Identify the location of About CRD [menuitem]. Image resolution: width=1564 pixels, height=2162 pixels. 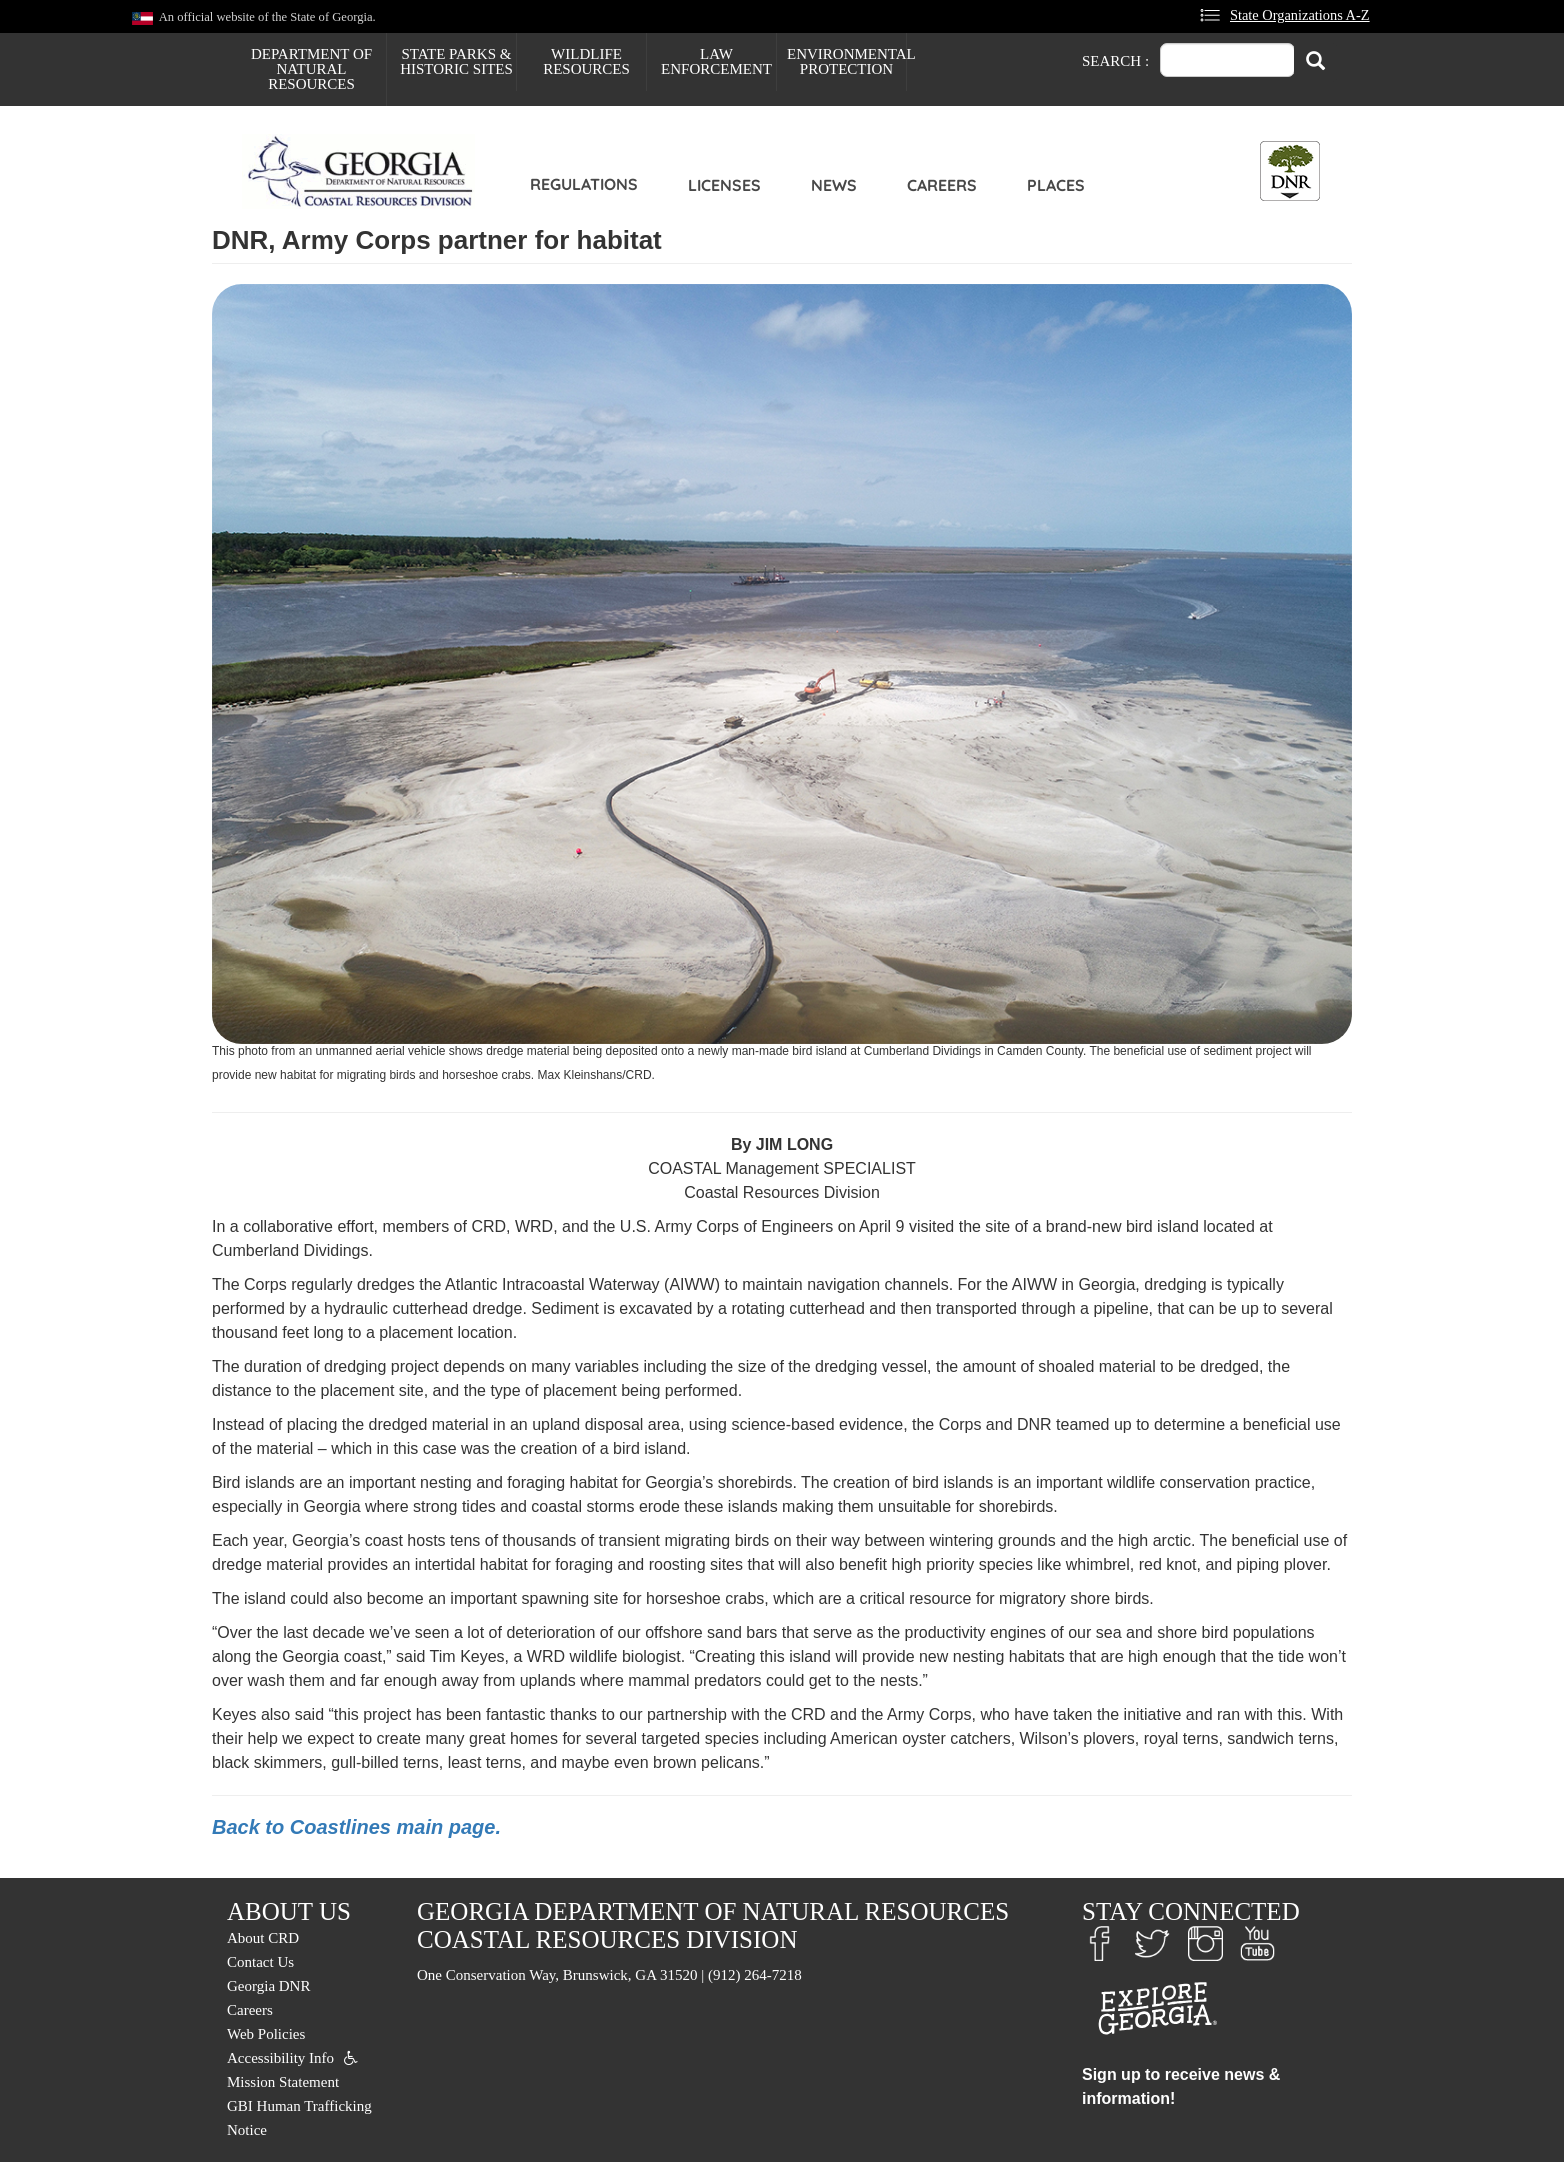
(263, 1938).